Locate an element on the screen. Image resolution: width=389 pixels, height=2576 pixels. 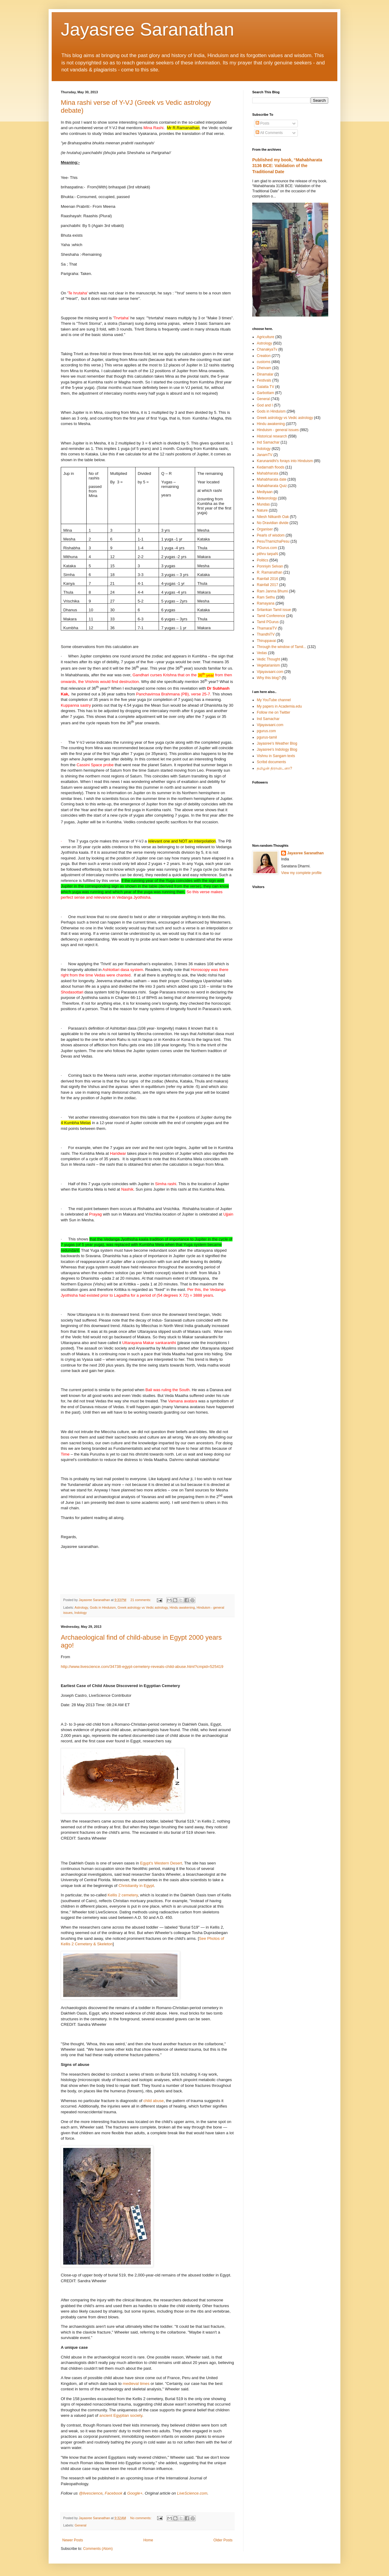
Ponniyin Selvan is located at coordinates (270, 566).